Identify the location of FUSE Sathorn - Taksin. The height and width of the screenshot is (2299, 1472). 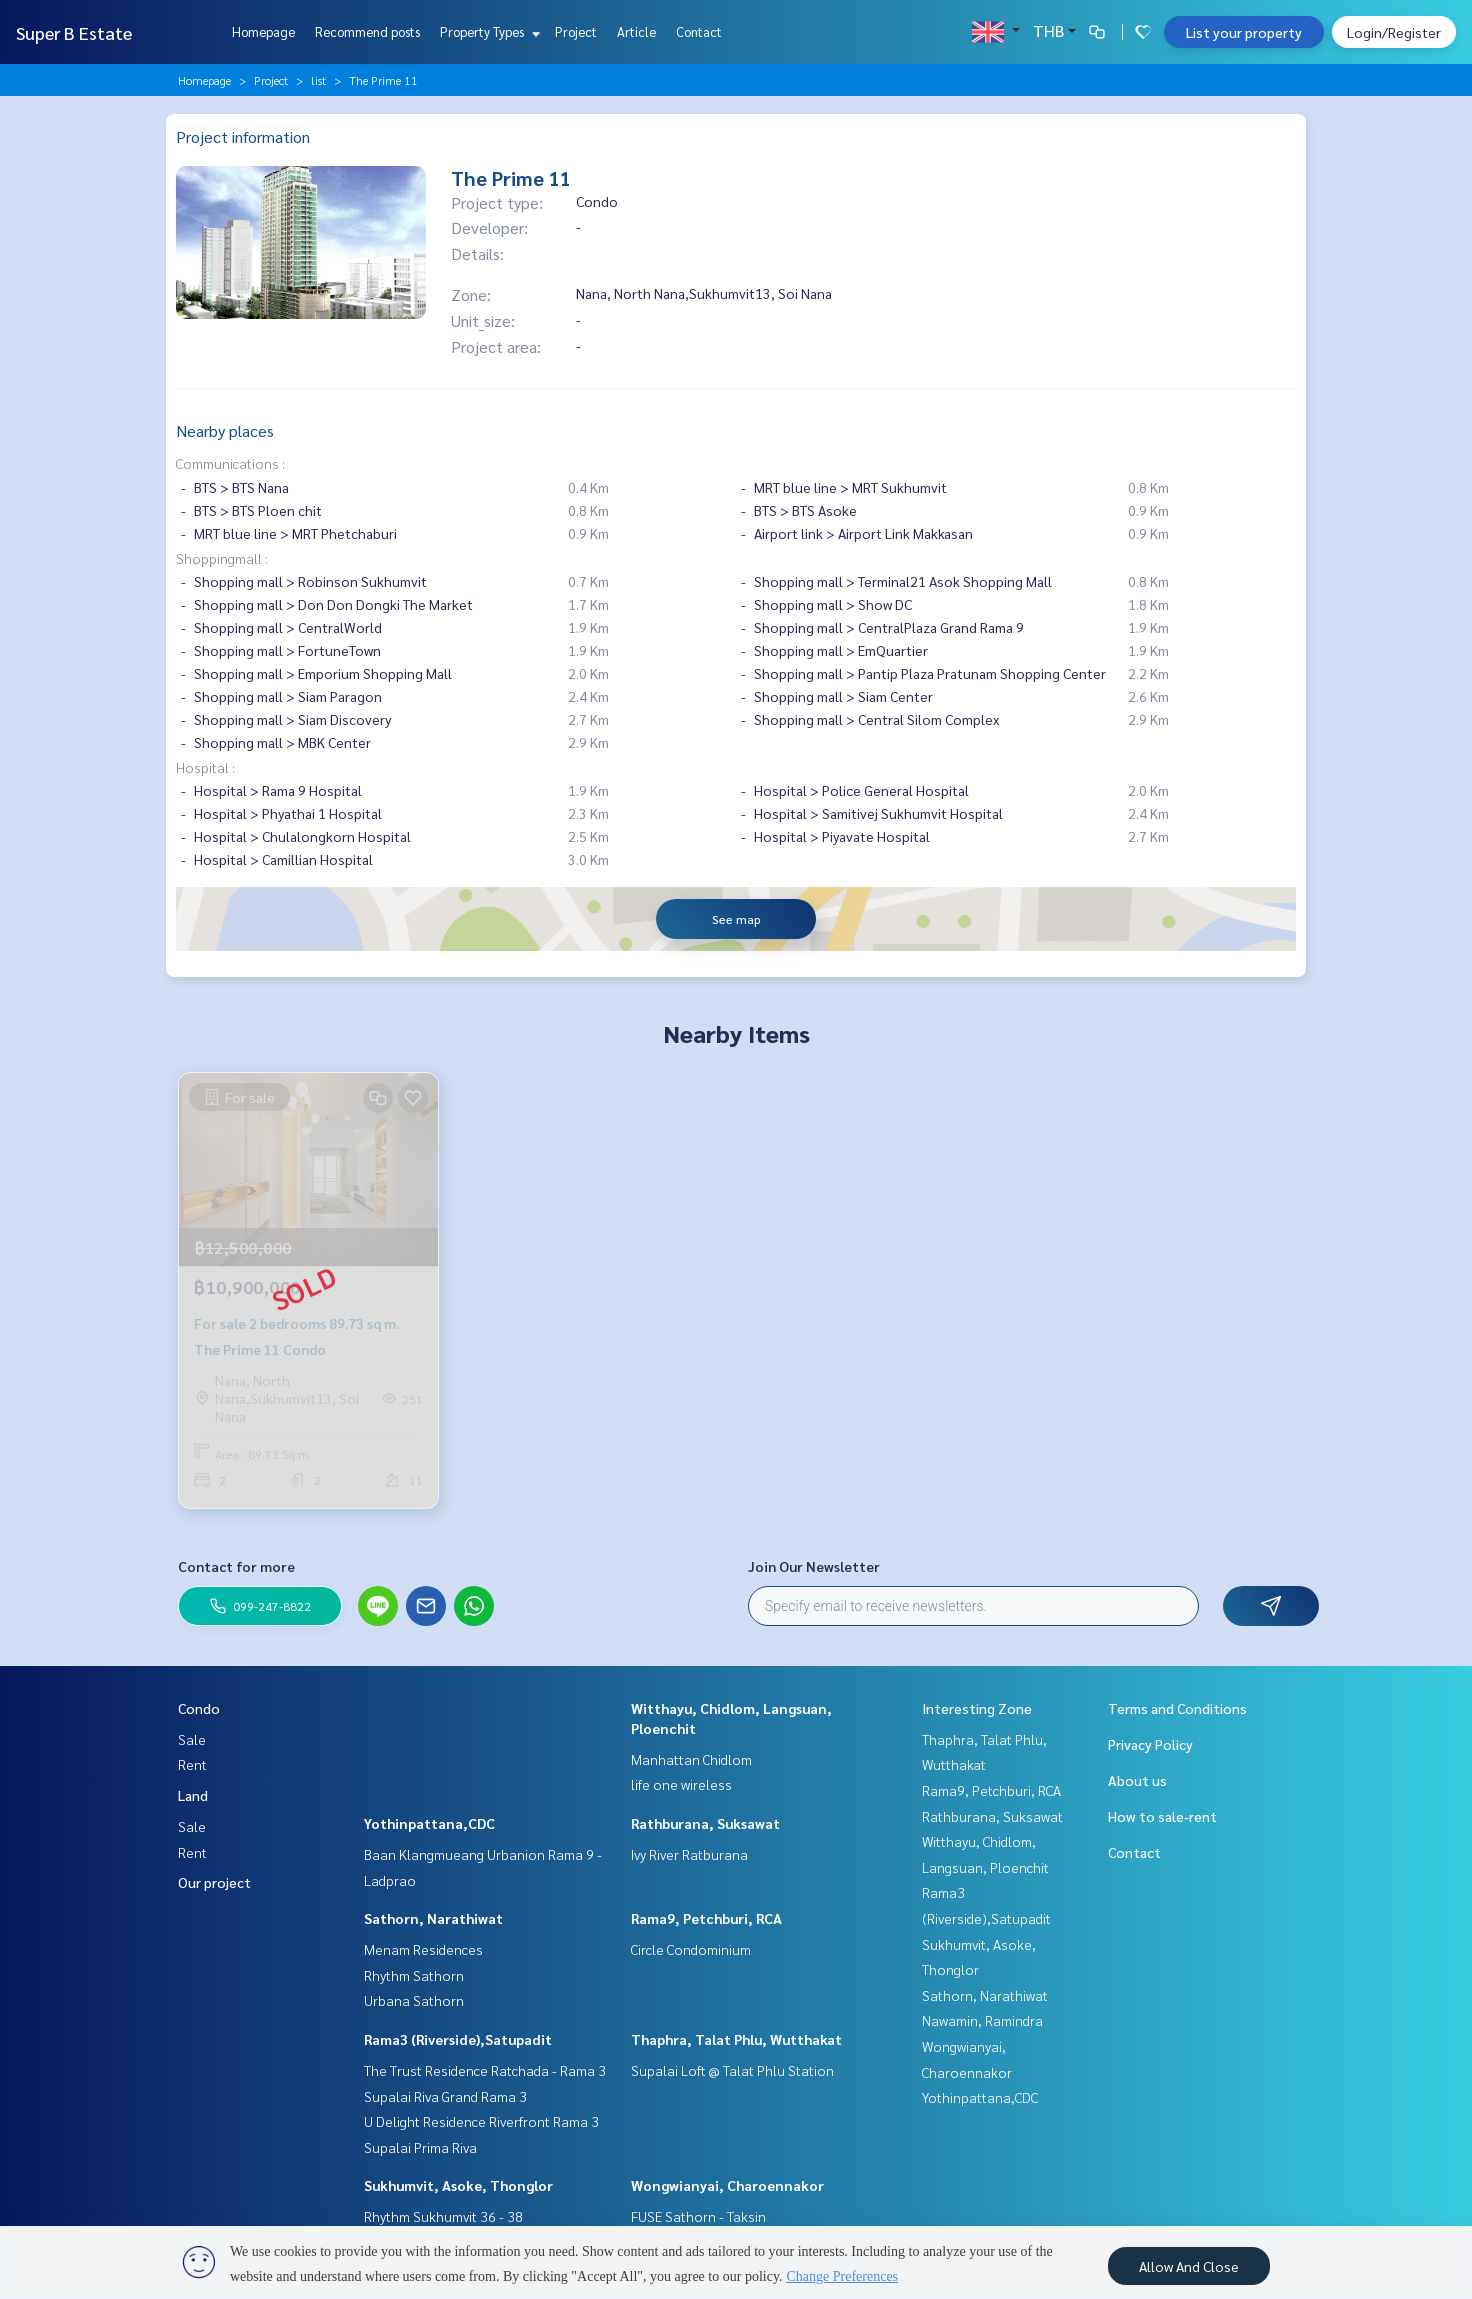
(698, 2216).